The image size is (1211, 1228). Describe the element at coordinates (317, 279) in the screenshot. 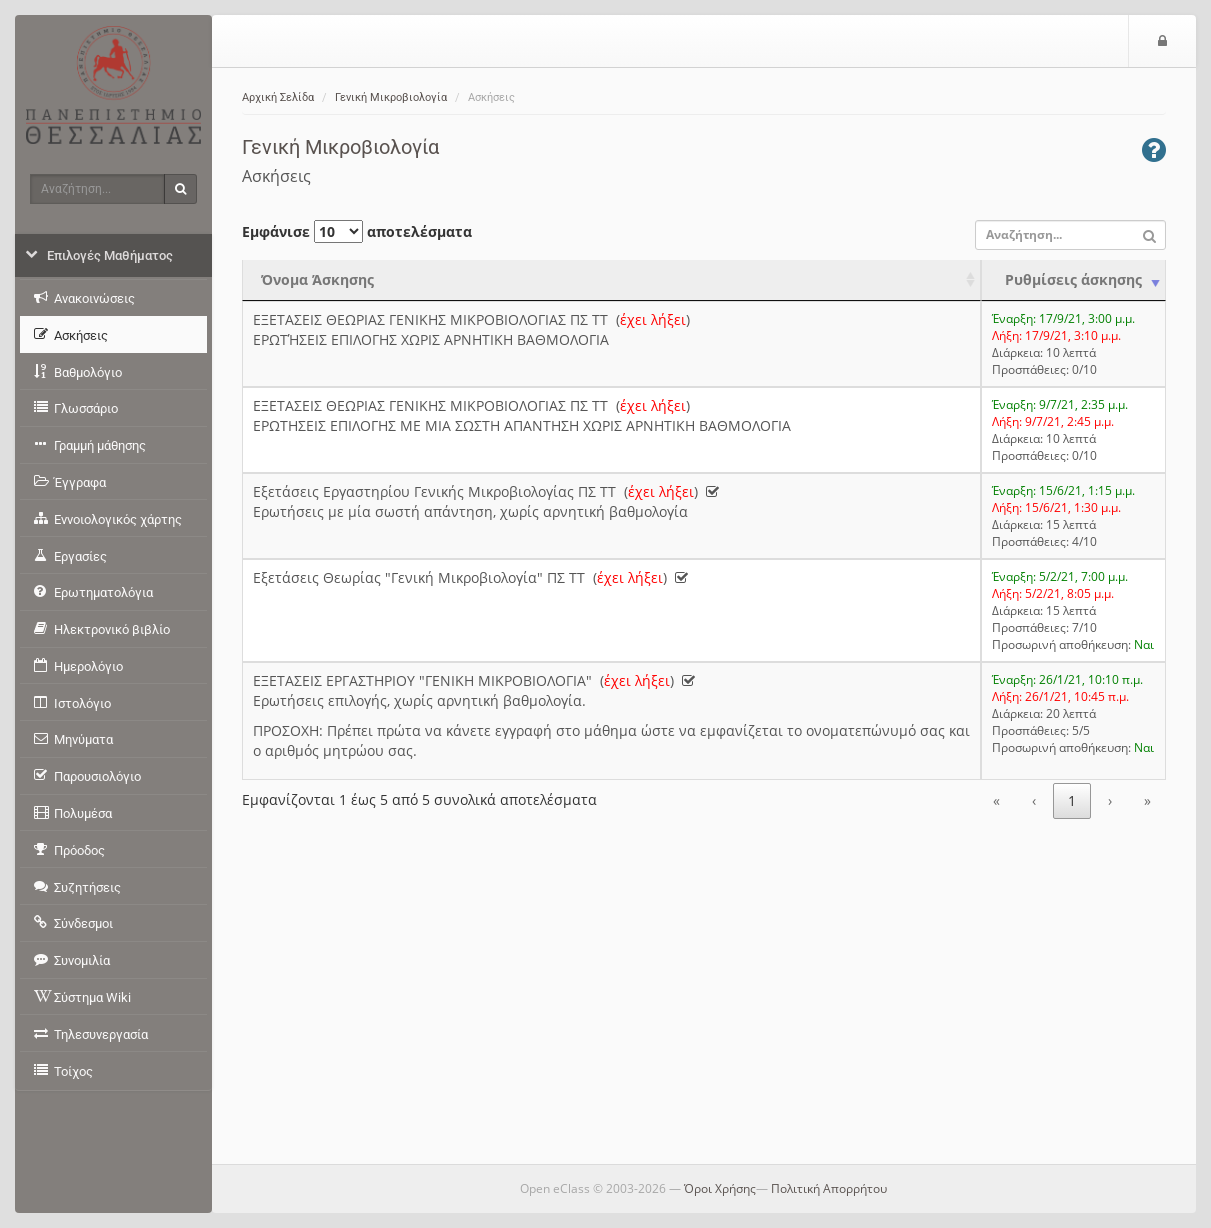

I see `Όνομα Άσκησης [Όνομα Άσκησης: activate to sort column ascending]` at that location.